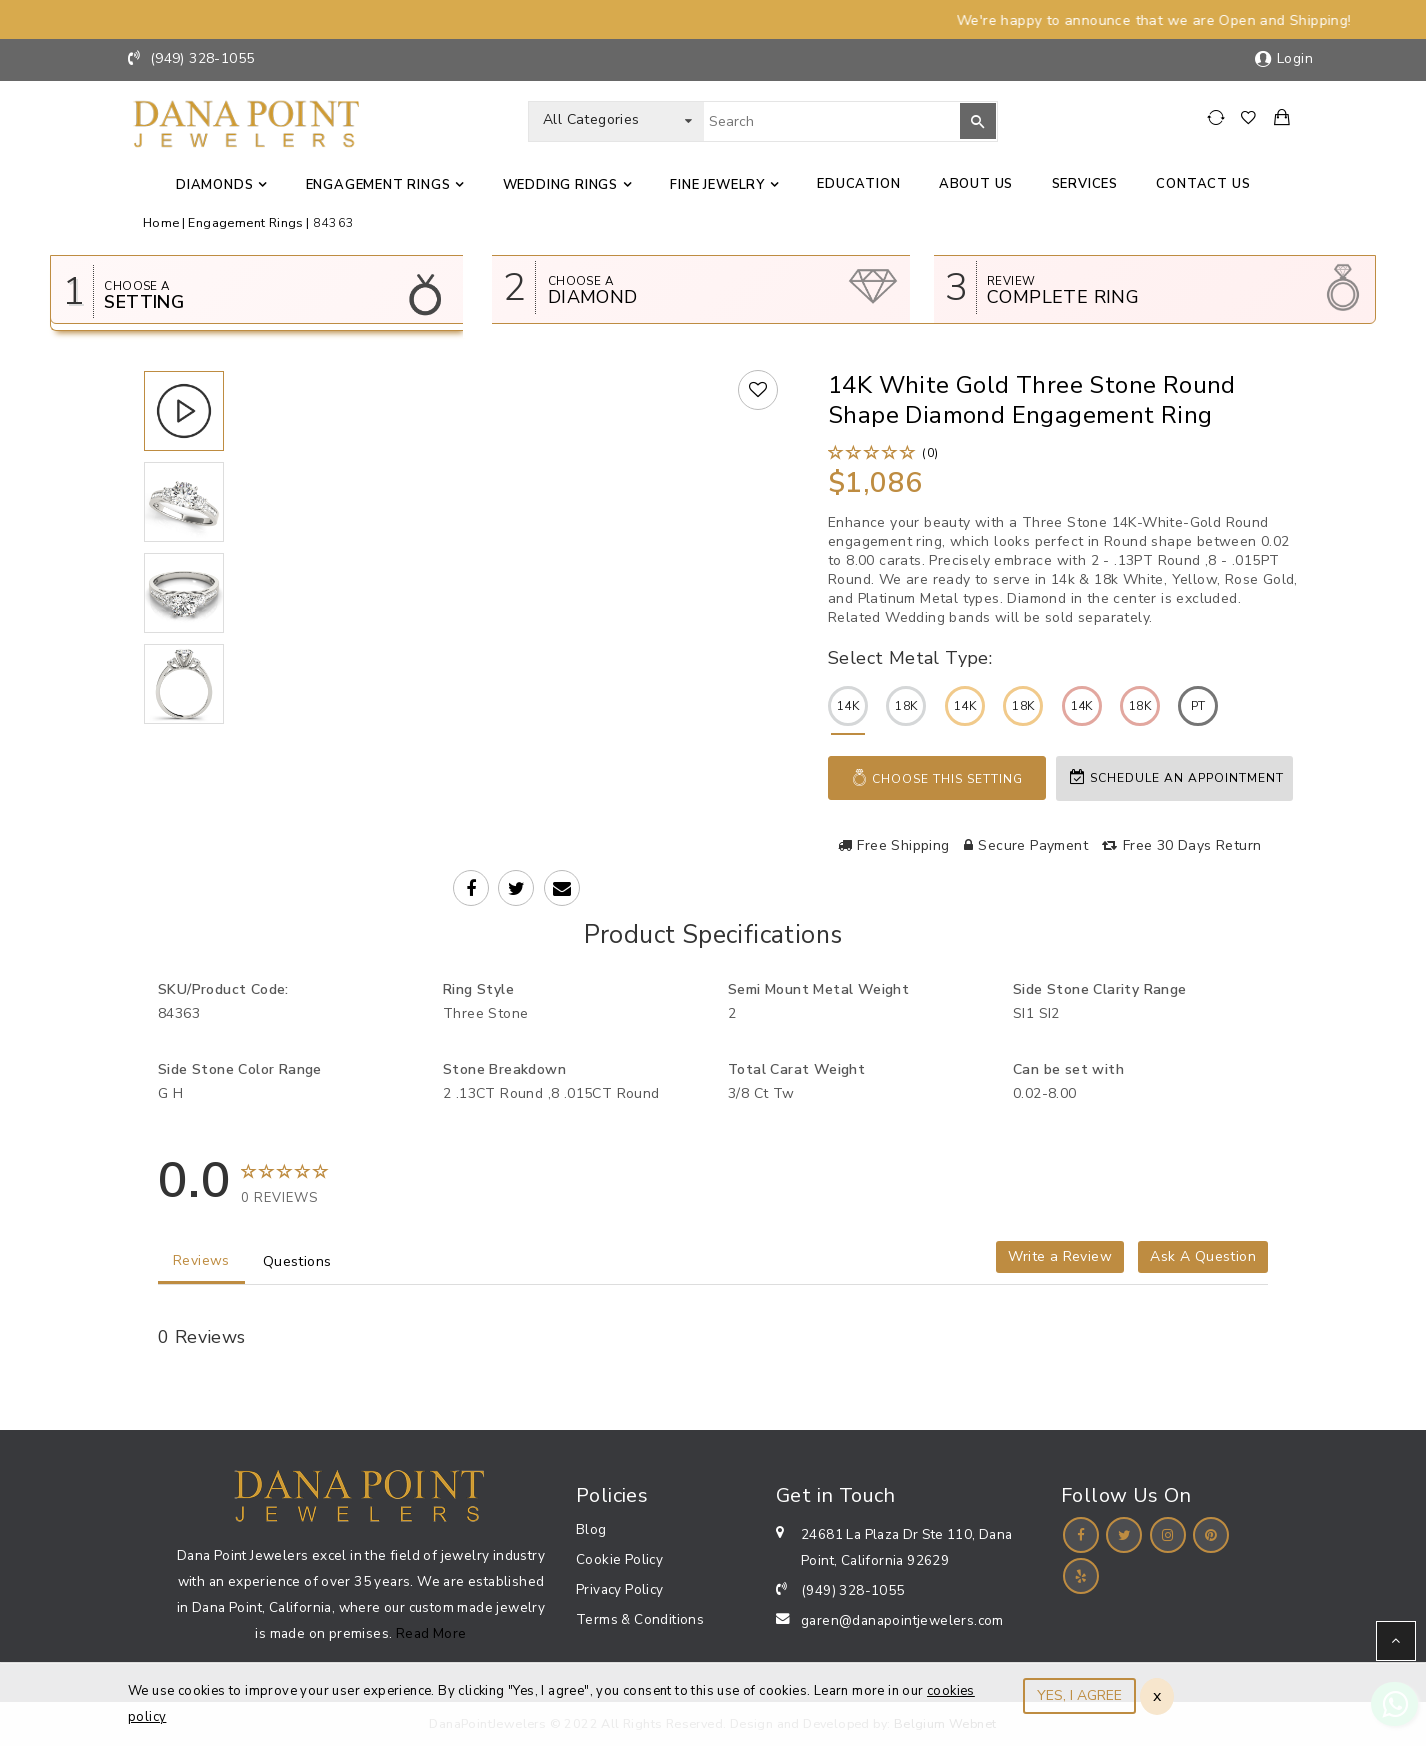 The width and height of the screenshot is (1426, 1746). I want to click on YES, I AGREE [Close], so click(1079, 1695).